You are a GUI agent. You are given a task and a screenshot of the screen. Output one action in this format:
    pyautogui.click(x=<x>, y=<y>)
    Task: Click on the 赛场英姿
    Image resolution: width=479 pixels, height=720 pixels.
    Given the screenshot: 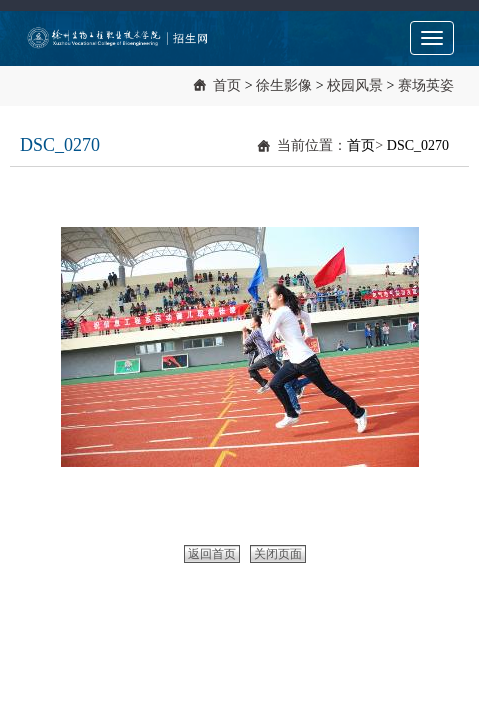 What is the action you would take?
    pyautogui.click(x=426, y=85)
    